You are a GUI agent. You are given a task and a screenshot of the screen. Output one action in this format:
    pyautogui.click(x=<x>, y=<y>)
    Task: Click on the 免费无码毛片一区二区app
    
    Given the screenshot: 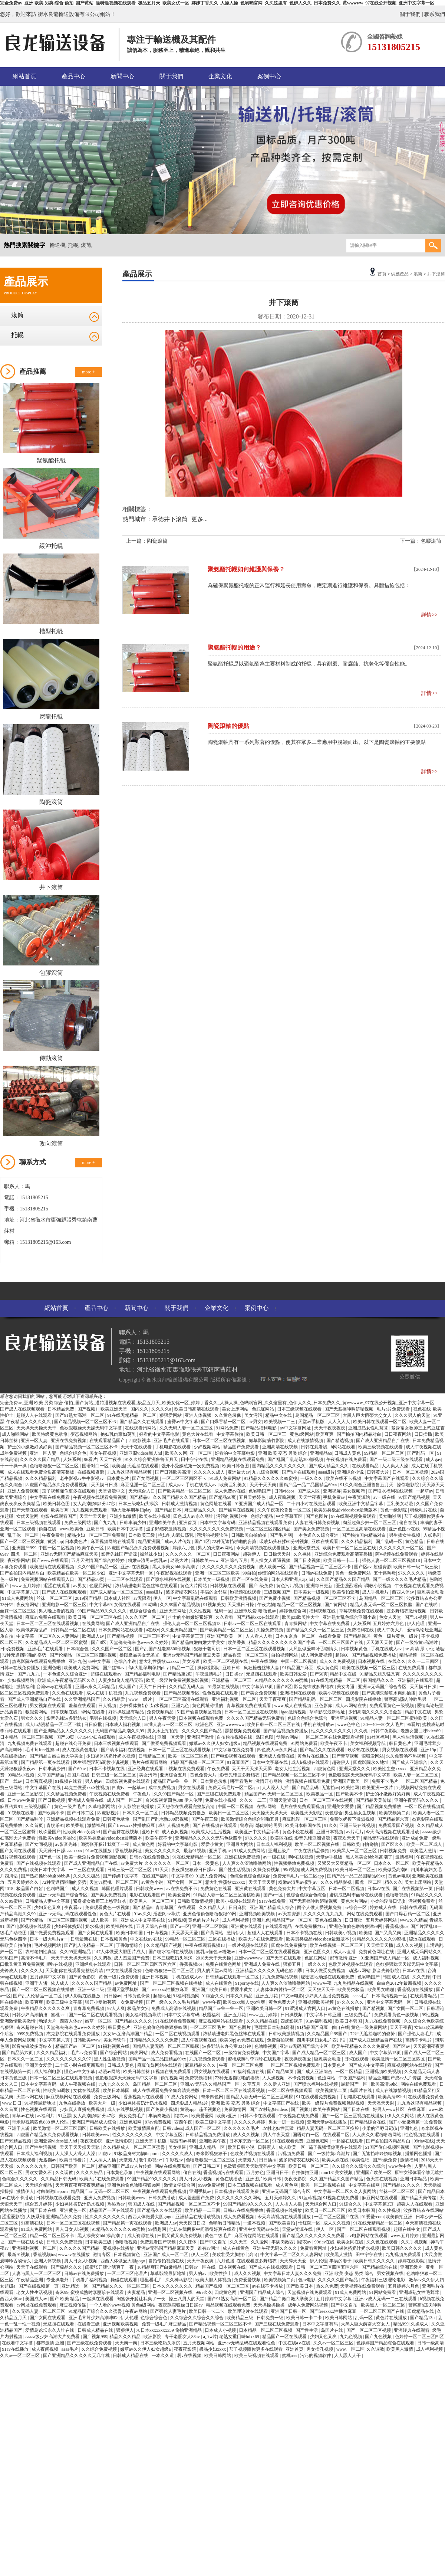 What is the action you would take?
    pyautogui.click(x=234, y=1787)
    